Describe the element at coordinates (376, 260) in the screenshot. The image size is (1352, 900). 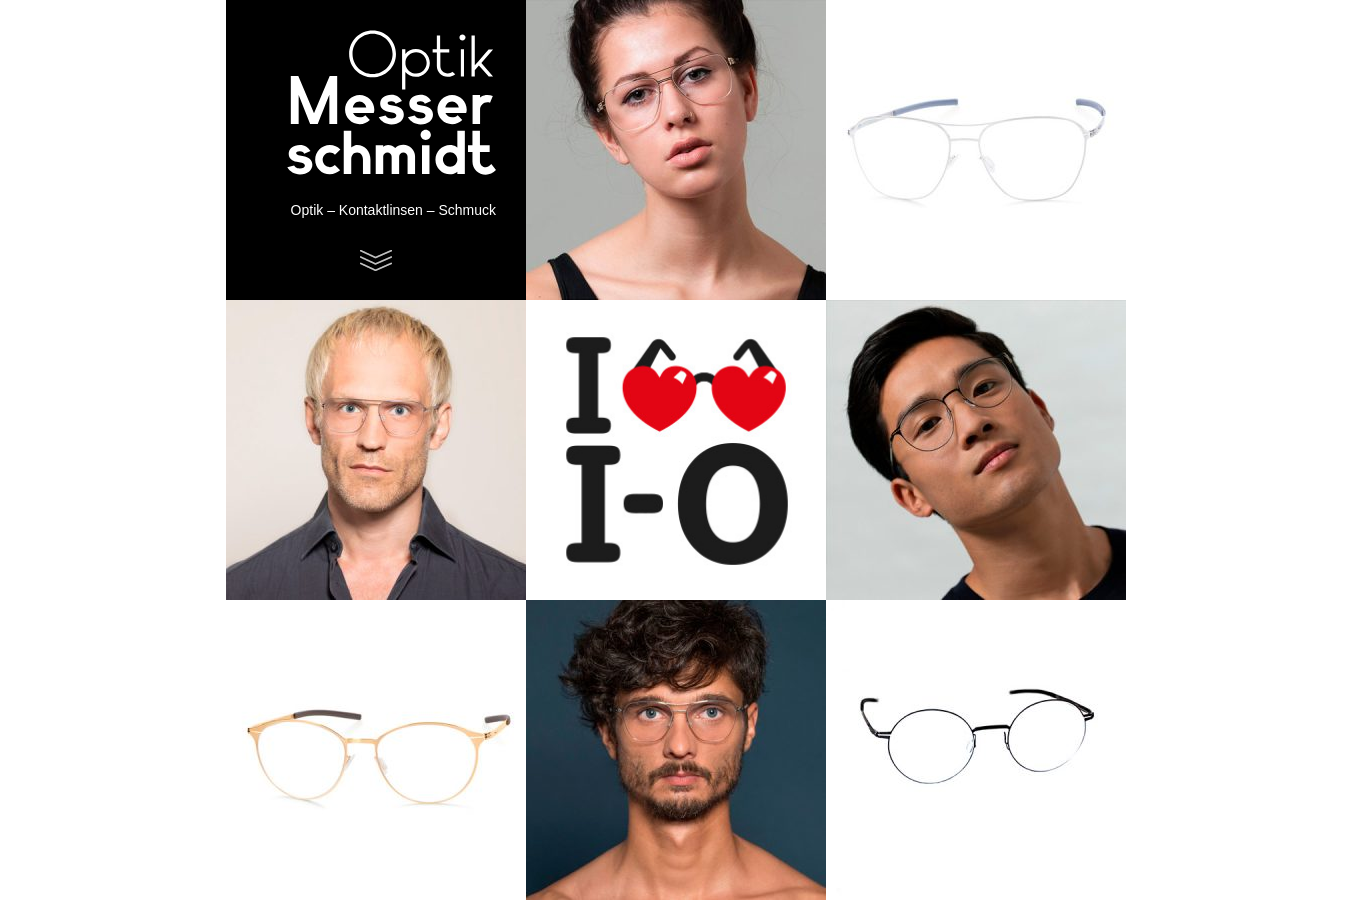
I see `Menu` at that location.